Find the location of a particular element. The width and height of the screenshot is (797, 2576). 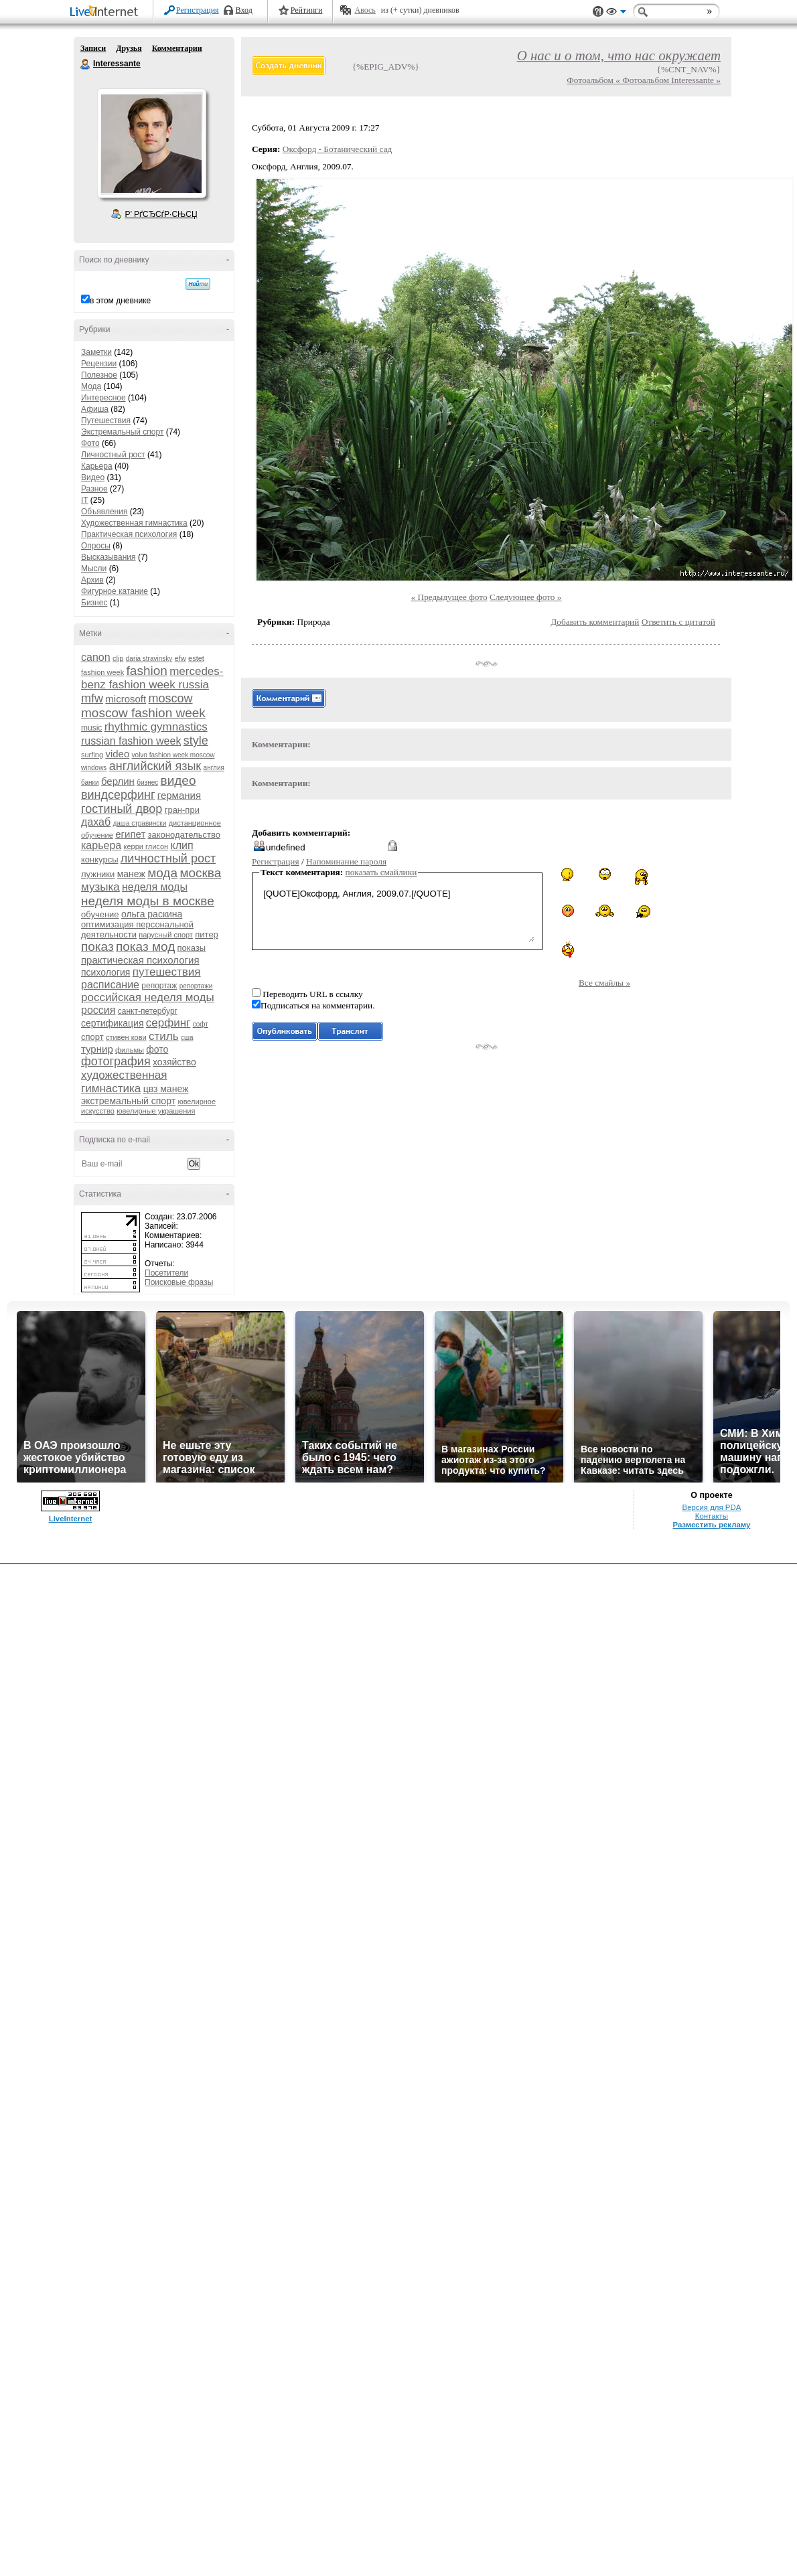

экстремальный спорт is located at coordinates (128, 1100).